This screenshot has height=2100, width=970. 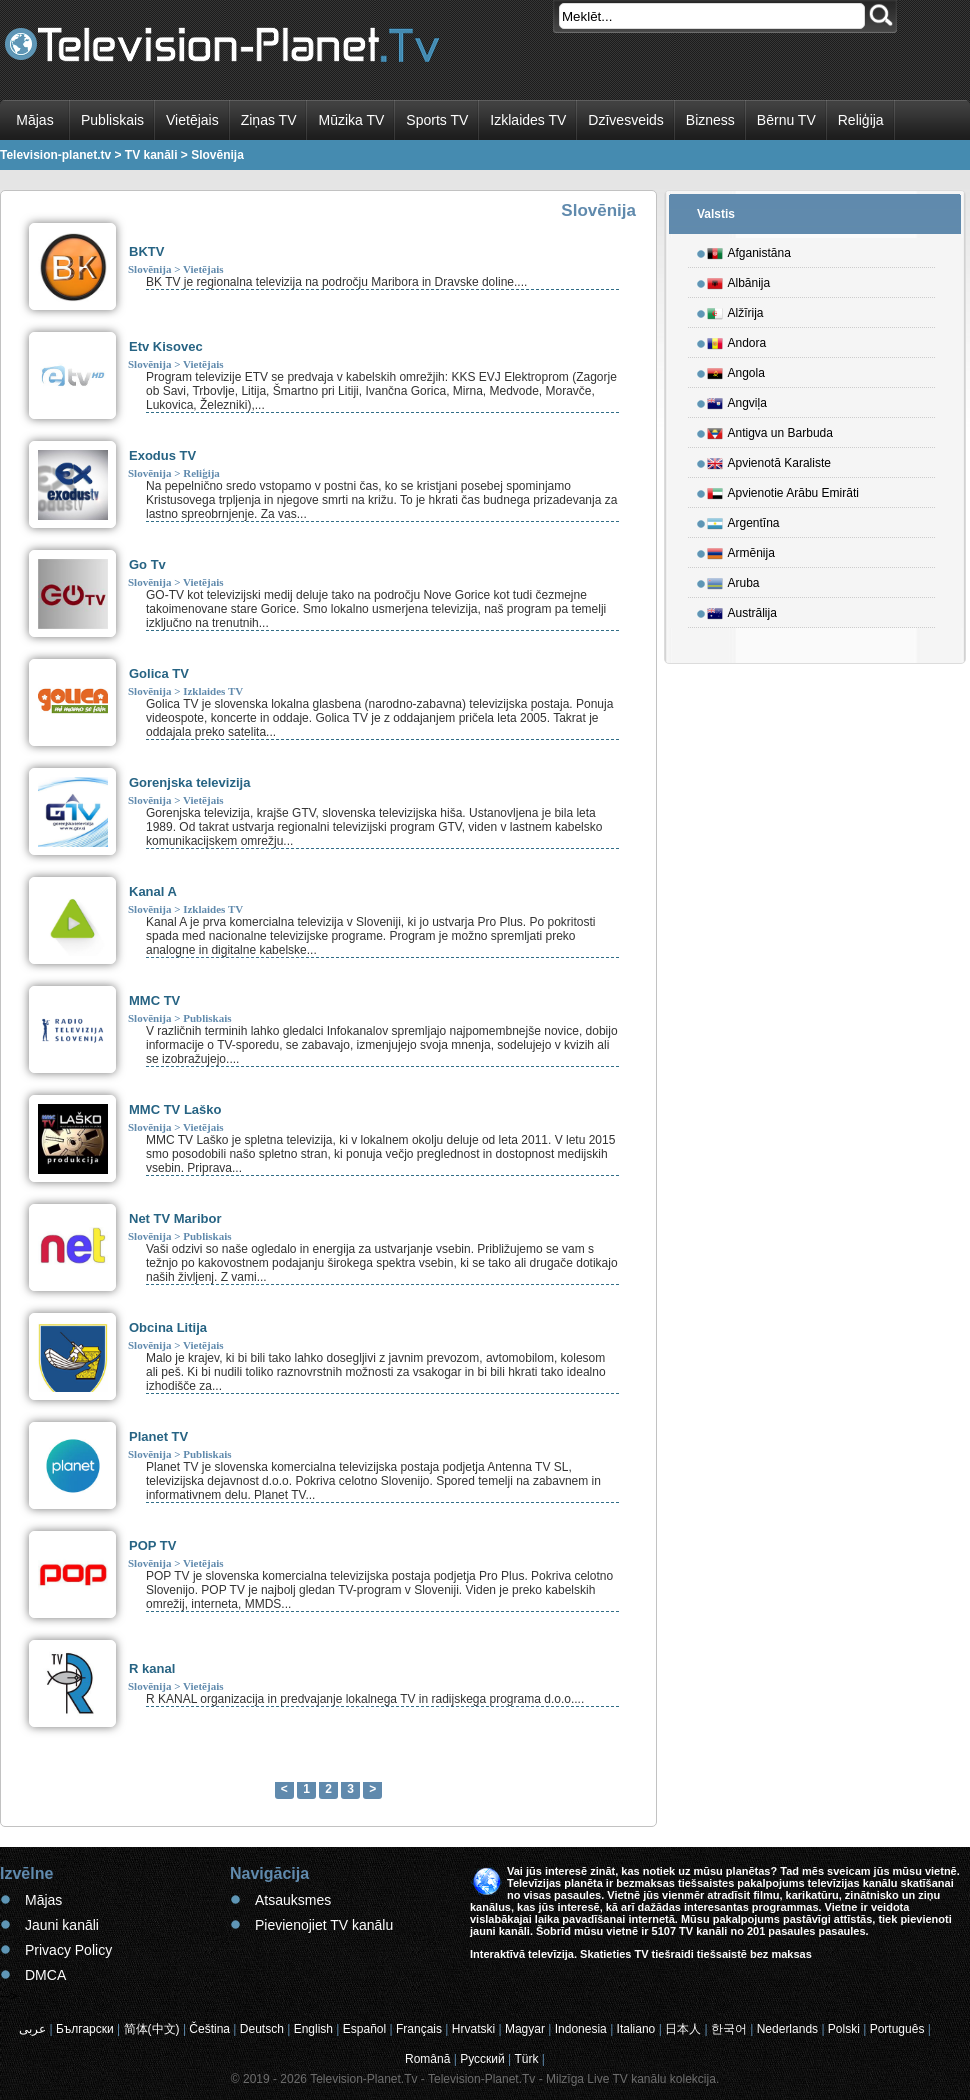 I want to click on Obcina Litija, so click(x=168, y=1327).